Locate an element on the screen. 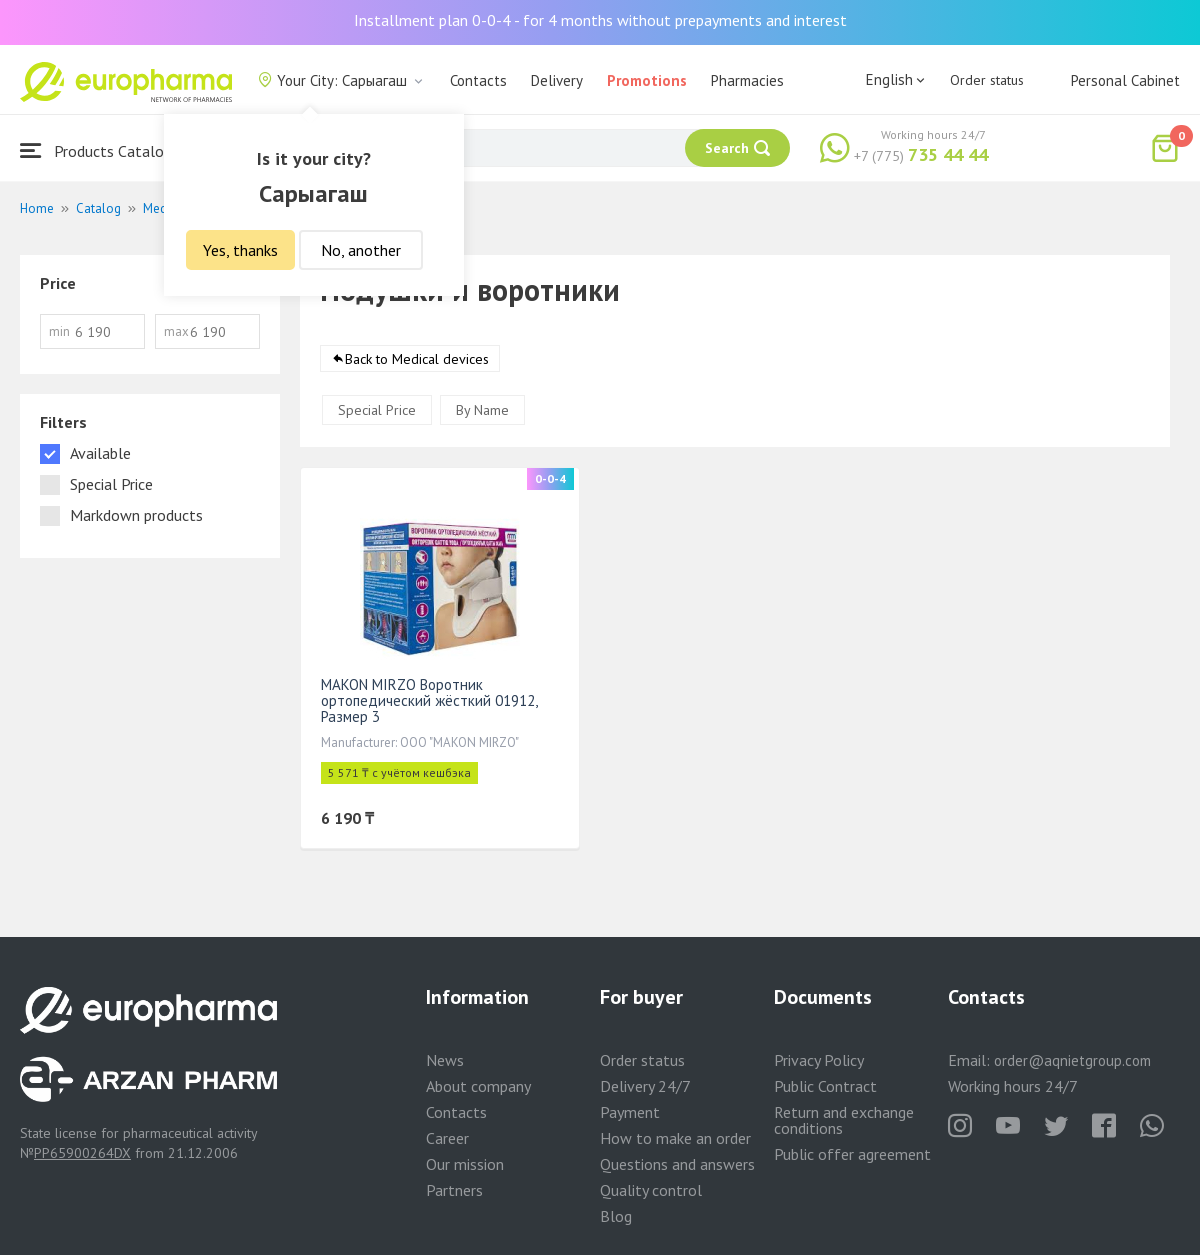 This screenshot has height=1255, width=1200. Payment is located at coordinates (630, 1112).